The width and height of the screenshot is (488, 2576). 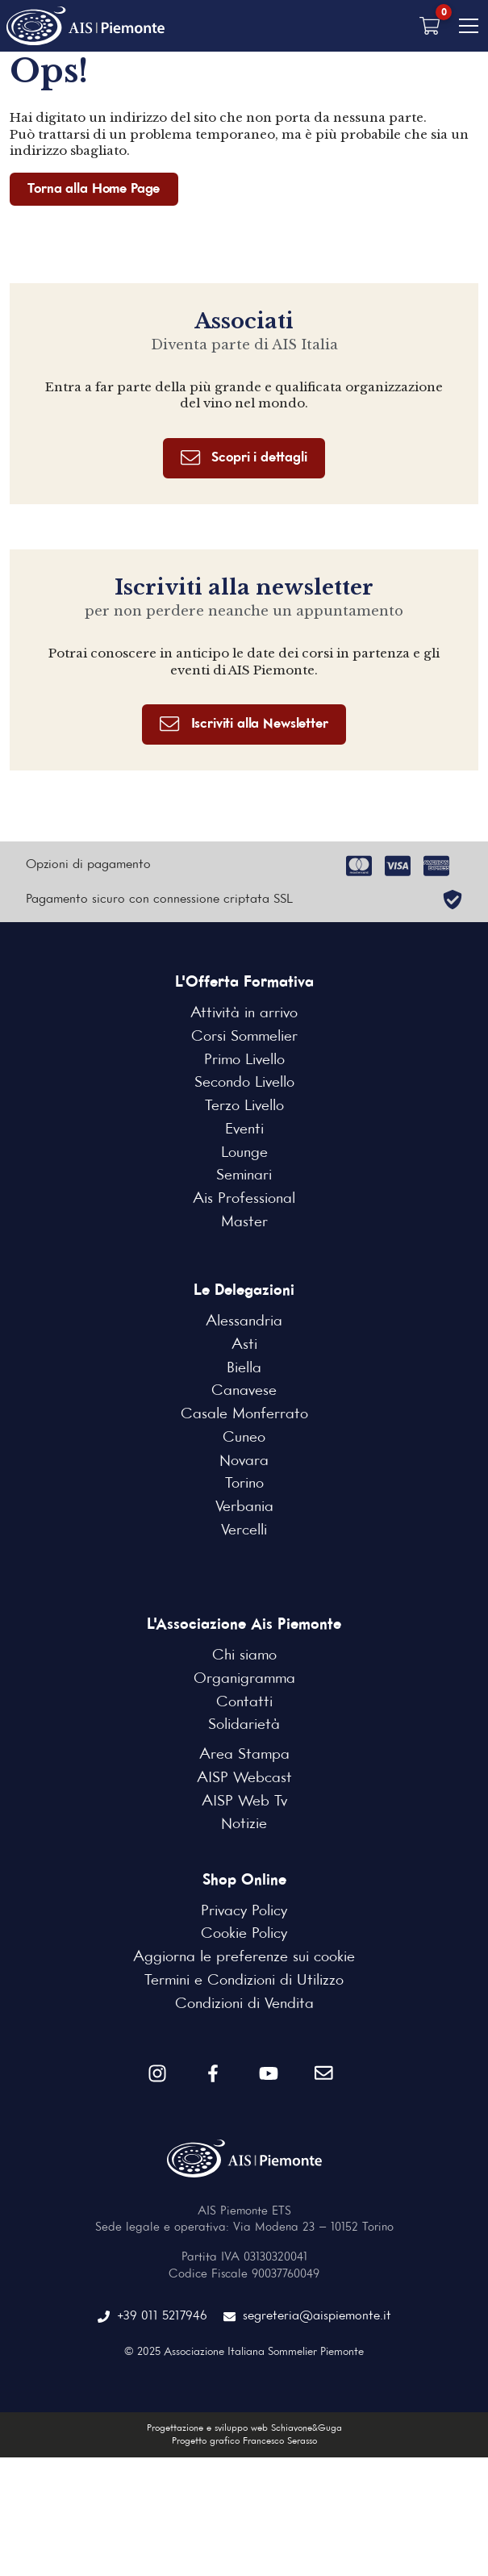 What do you see at coordinates (244, 1912) in the screenshot?
I see `Privacy Policy` at bounding box center [244, 1912].